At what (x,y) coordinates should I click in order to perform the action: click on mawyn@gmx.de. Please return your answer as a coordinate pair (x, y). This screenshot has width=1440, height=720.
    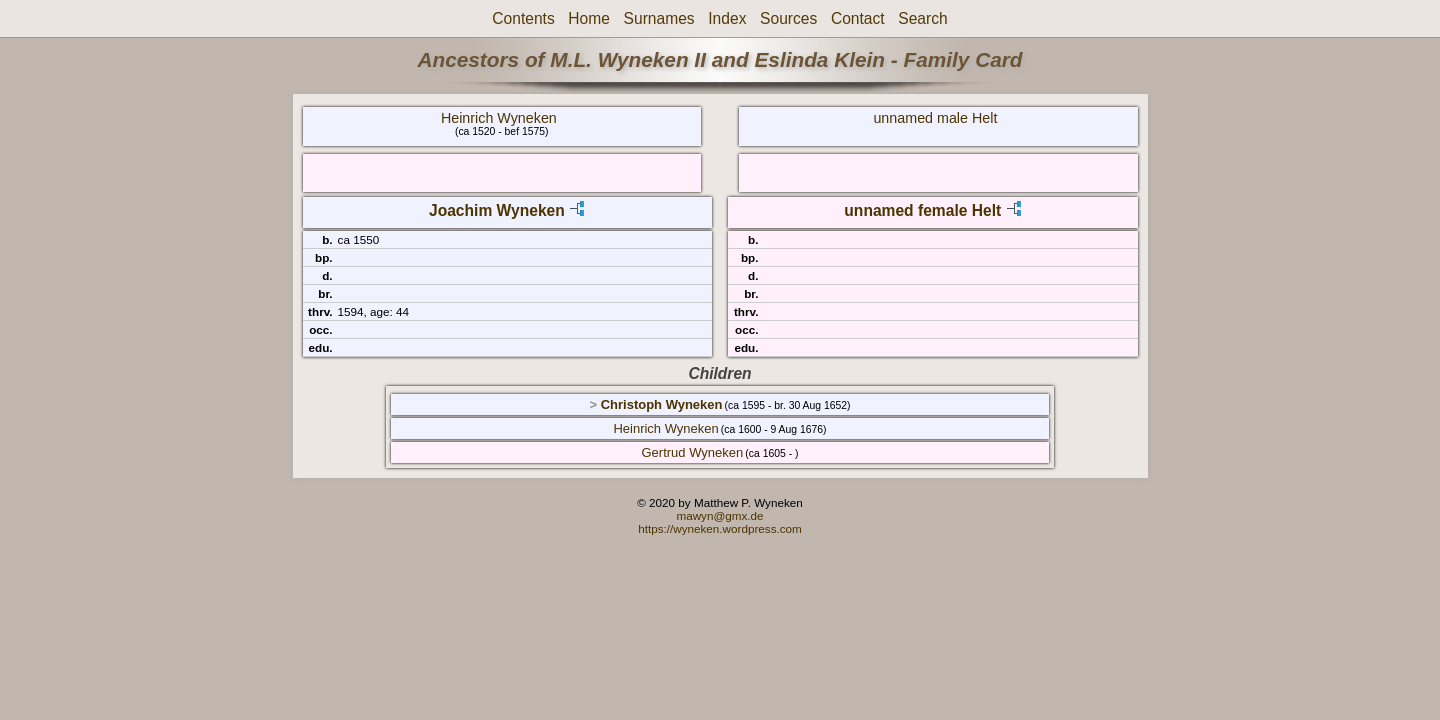
    Looking at the image, I should click on (719, 515).